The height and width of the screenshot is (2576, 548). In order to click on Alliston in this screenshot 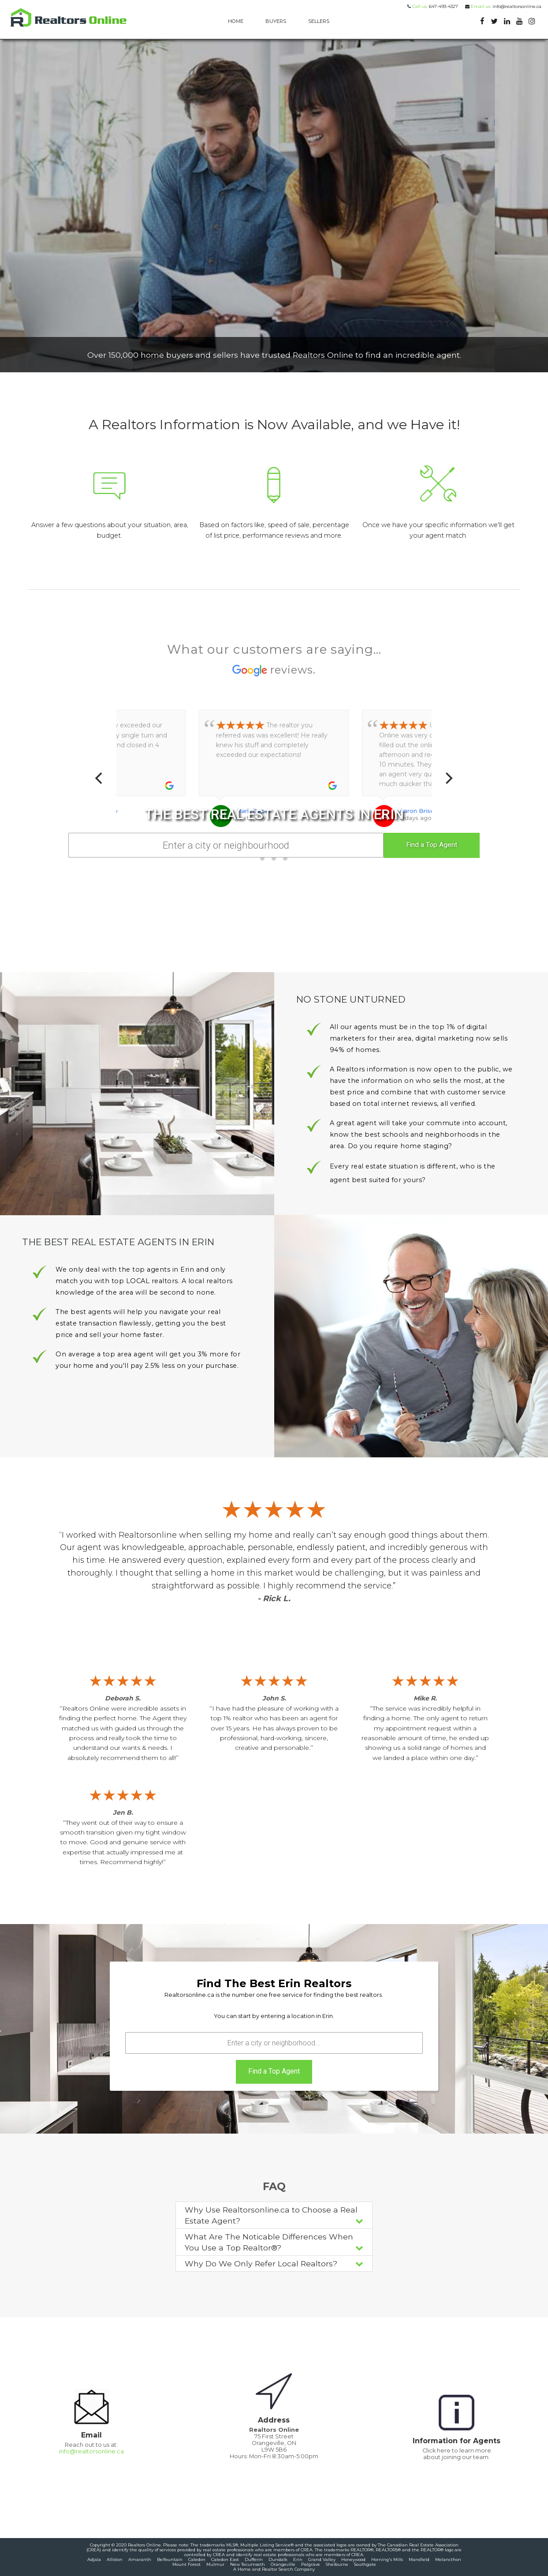, I will do `click(115, 2559)`.